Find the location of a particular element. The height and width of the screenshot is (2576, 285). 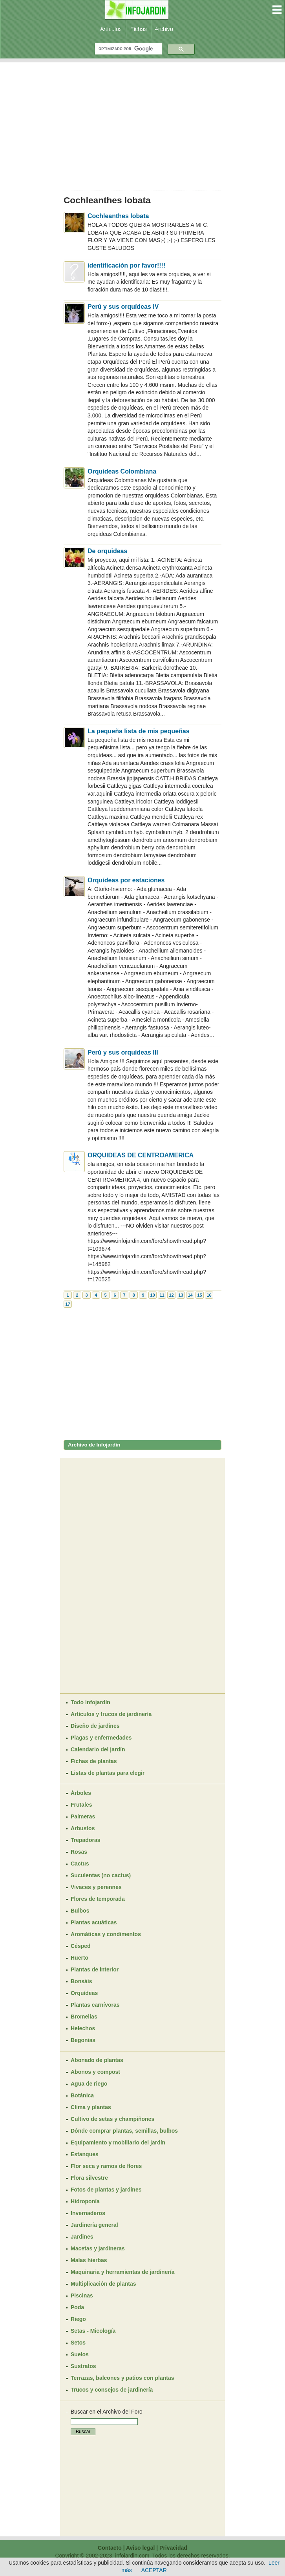

Hidroponía is located at coordinates (85, 2201).